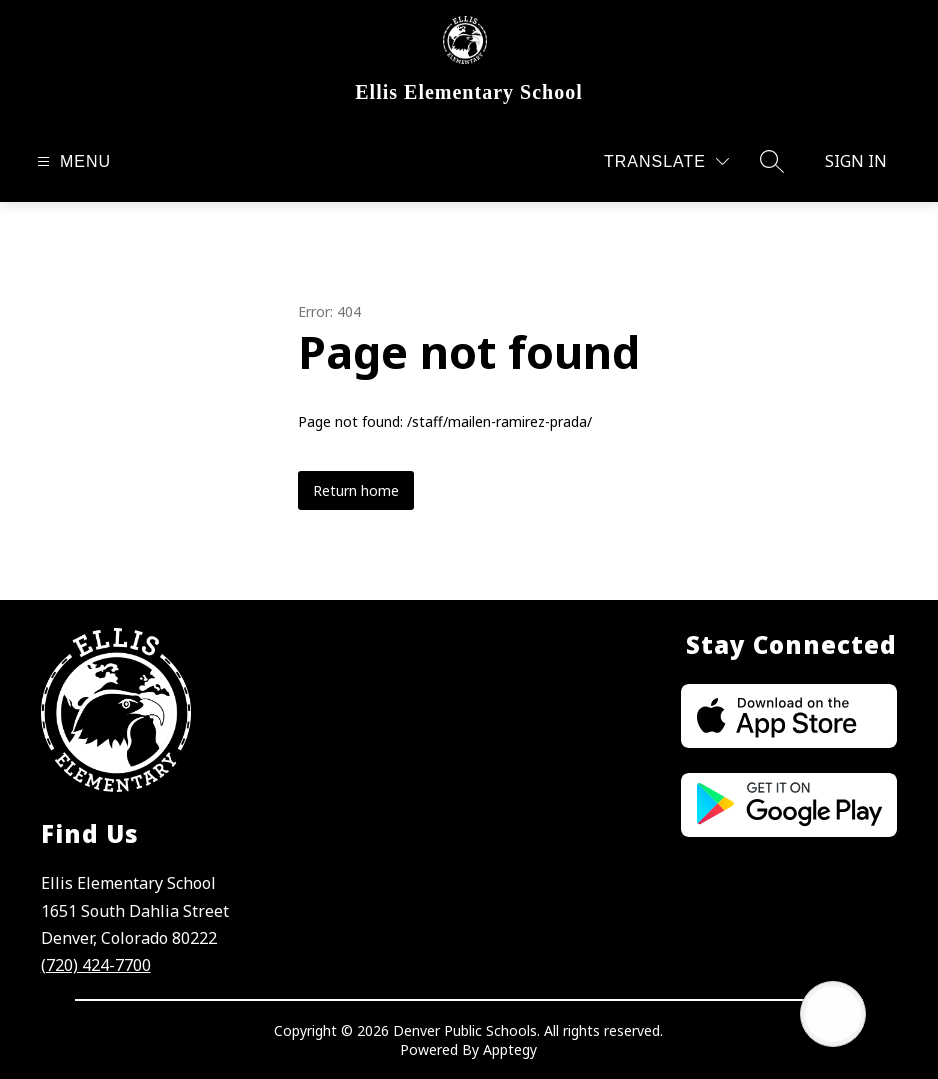 The width and height of the screenshot is (938, 1079). Describe the element at coordinates (666, 161) in the screenshot. I see `[Translate Site]` at that location.